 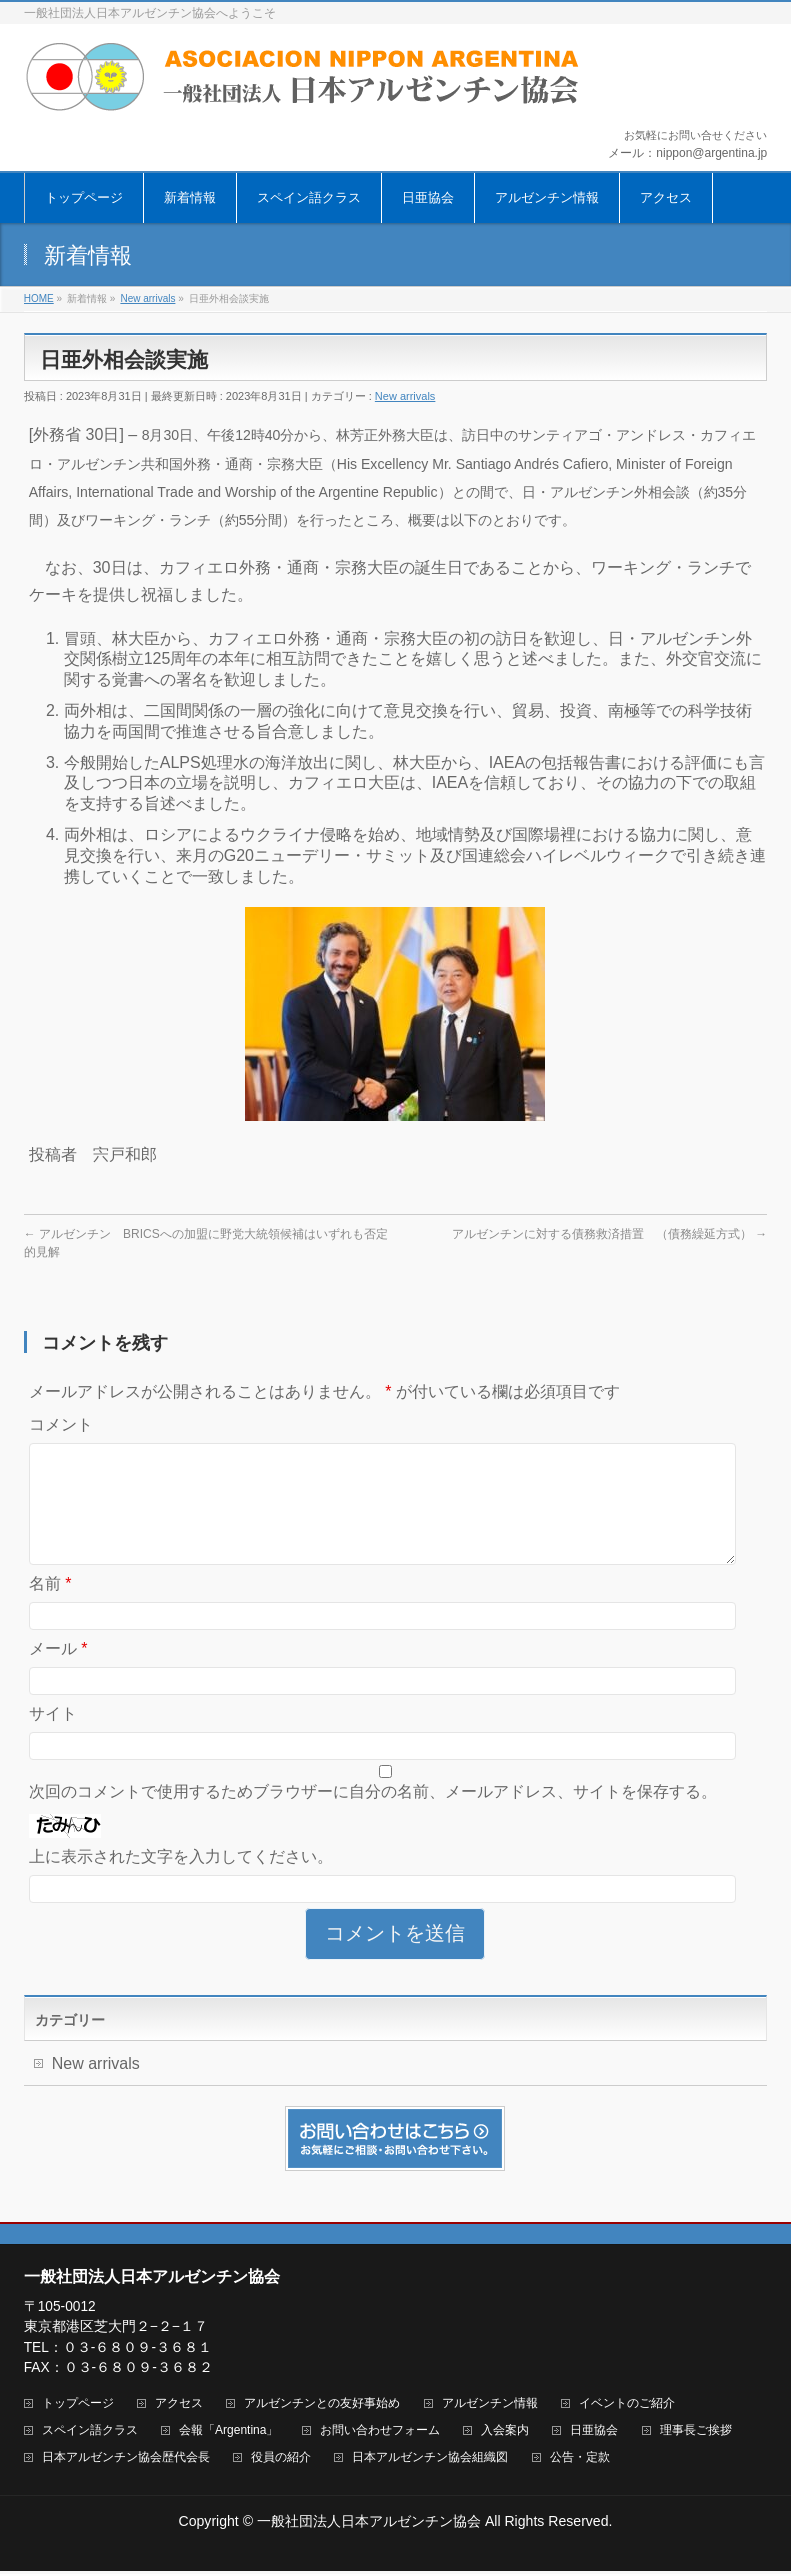 I want to click on アルゼンチン情報, so click(x=490, y=2406).